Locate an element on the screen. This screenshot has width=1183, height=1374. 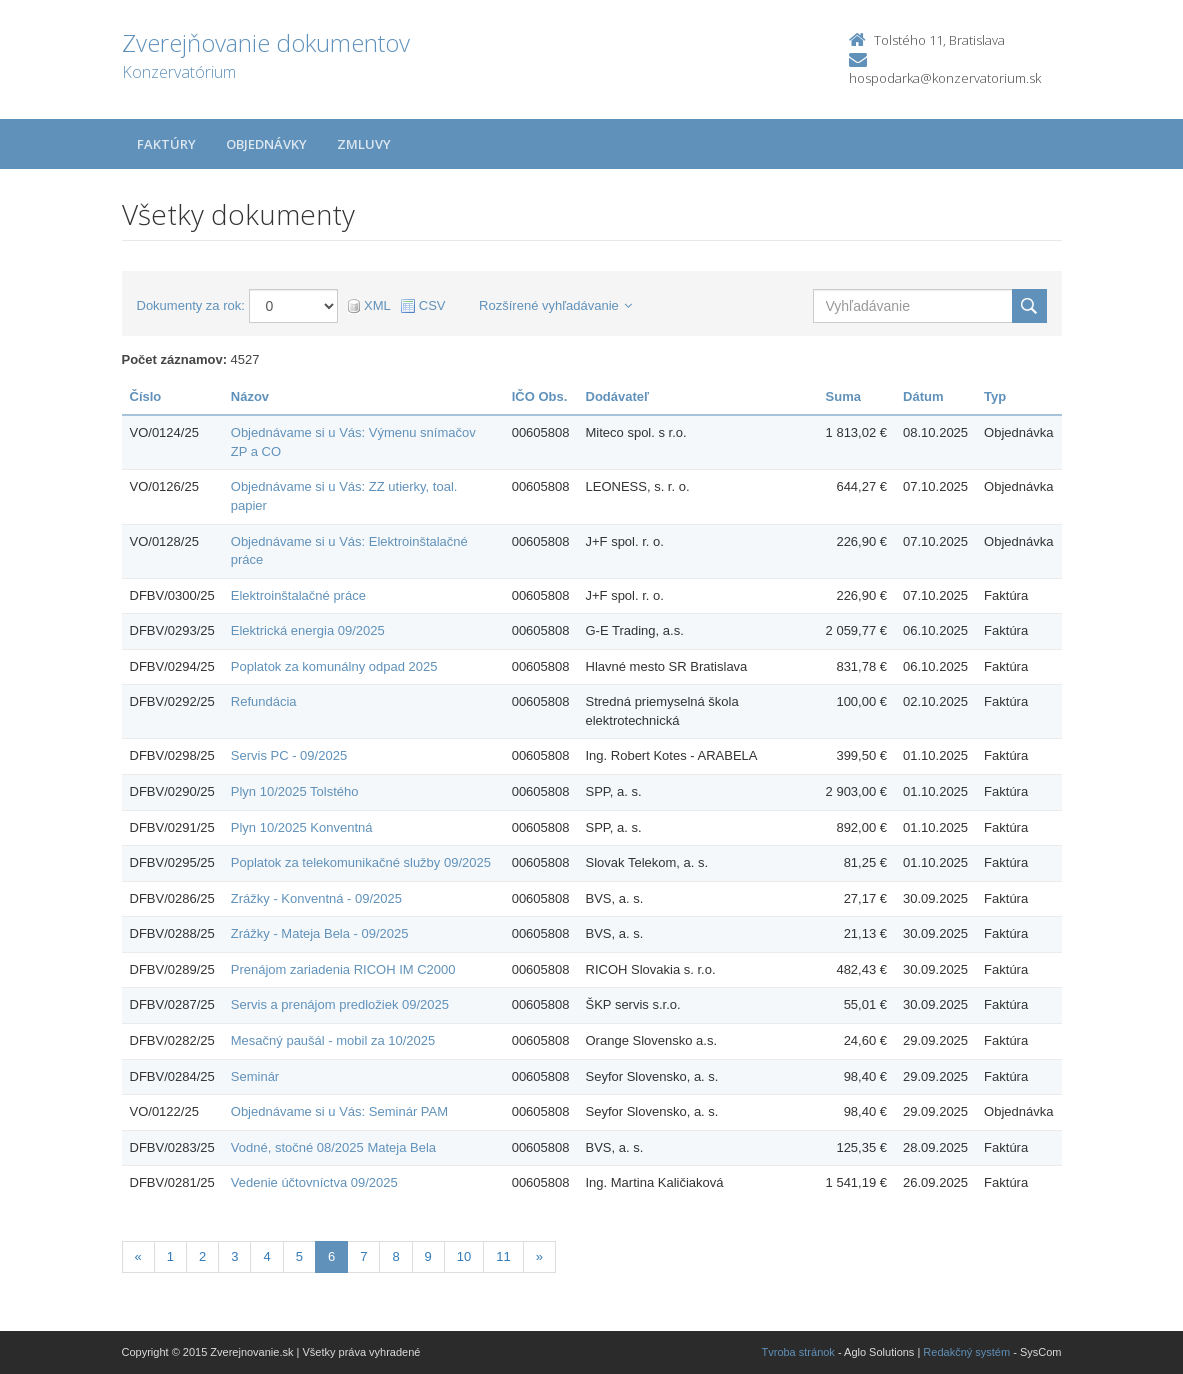
Seminár is located at coordinates (255, 1076).